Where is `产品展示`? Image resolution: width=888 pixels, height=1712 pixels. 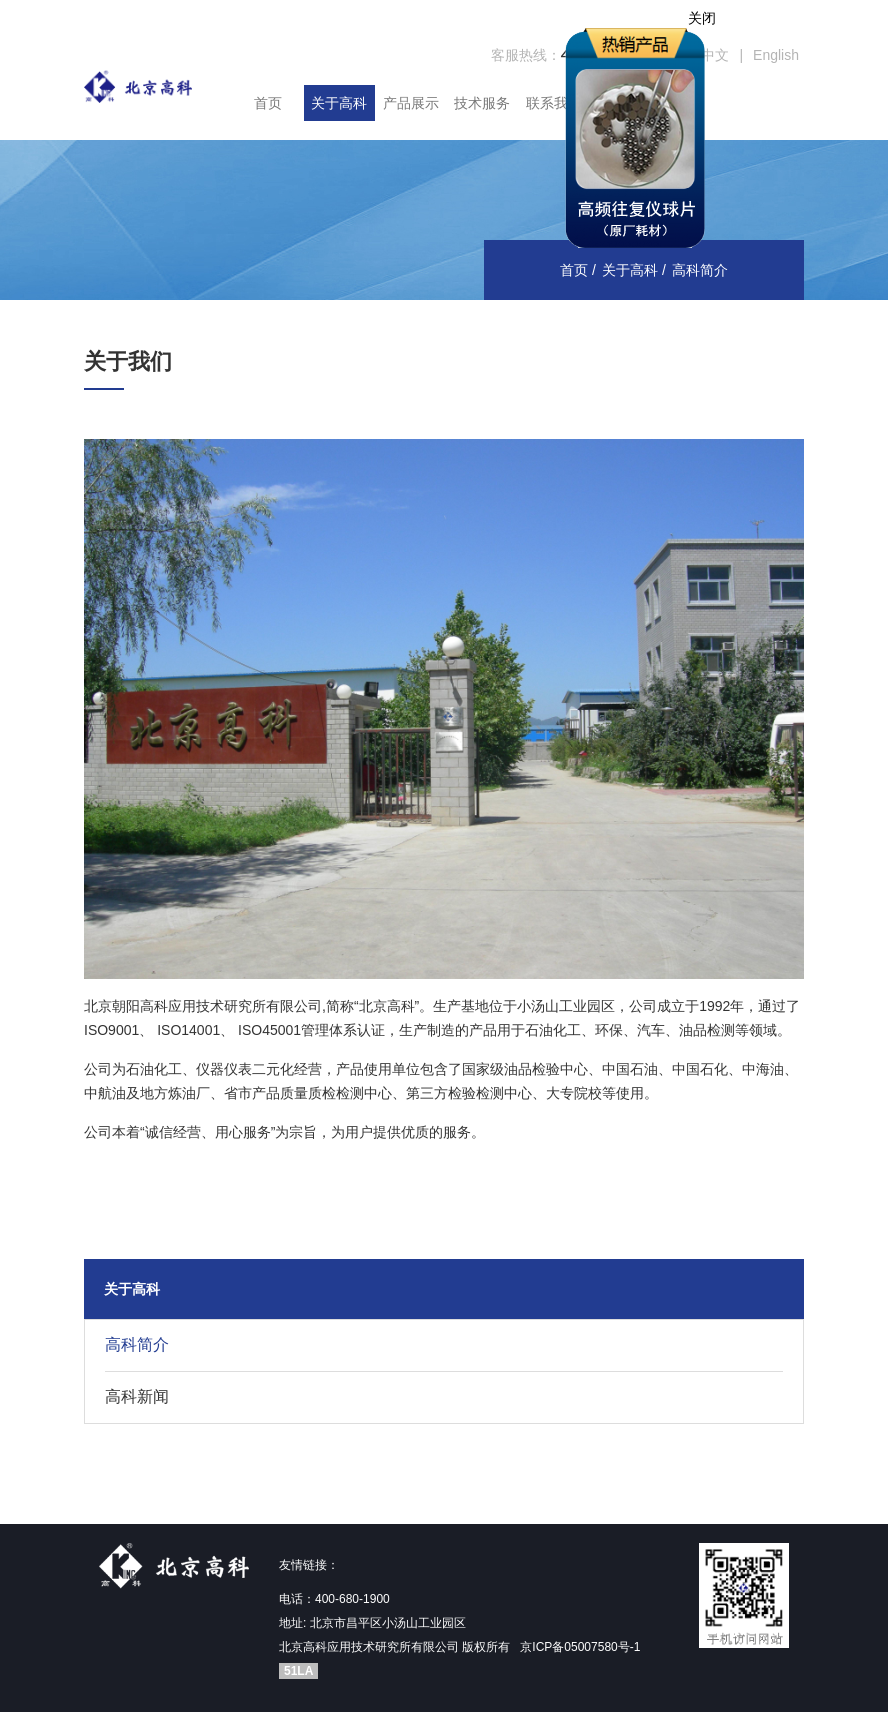
产品展示 is located at coordinates (411, 103).